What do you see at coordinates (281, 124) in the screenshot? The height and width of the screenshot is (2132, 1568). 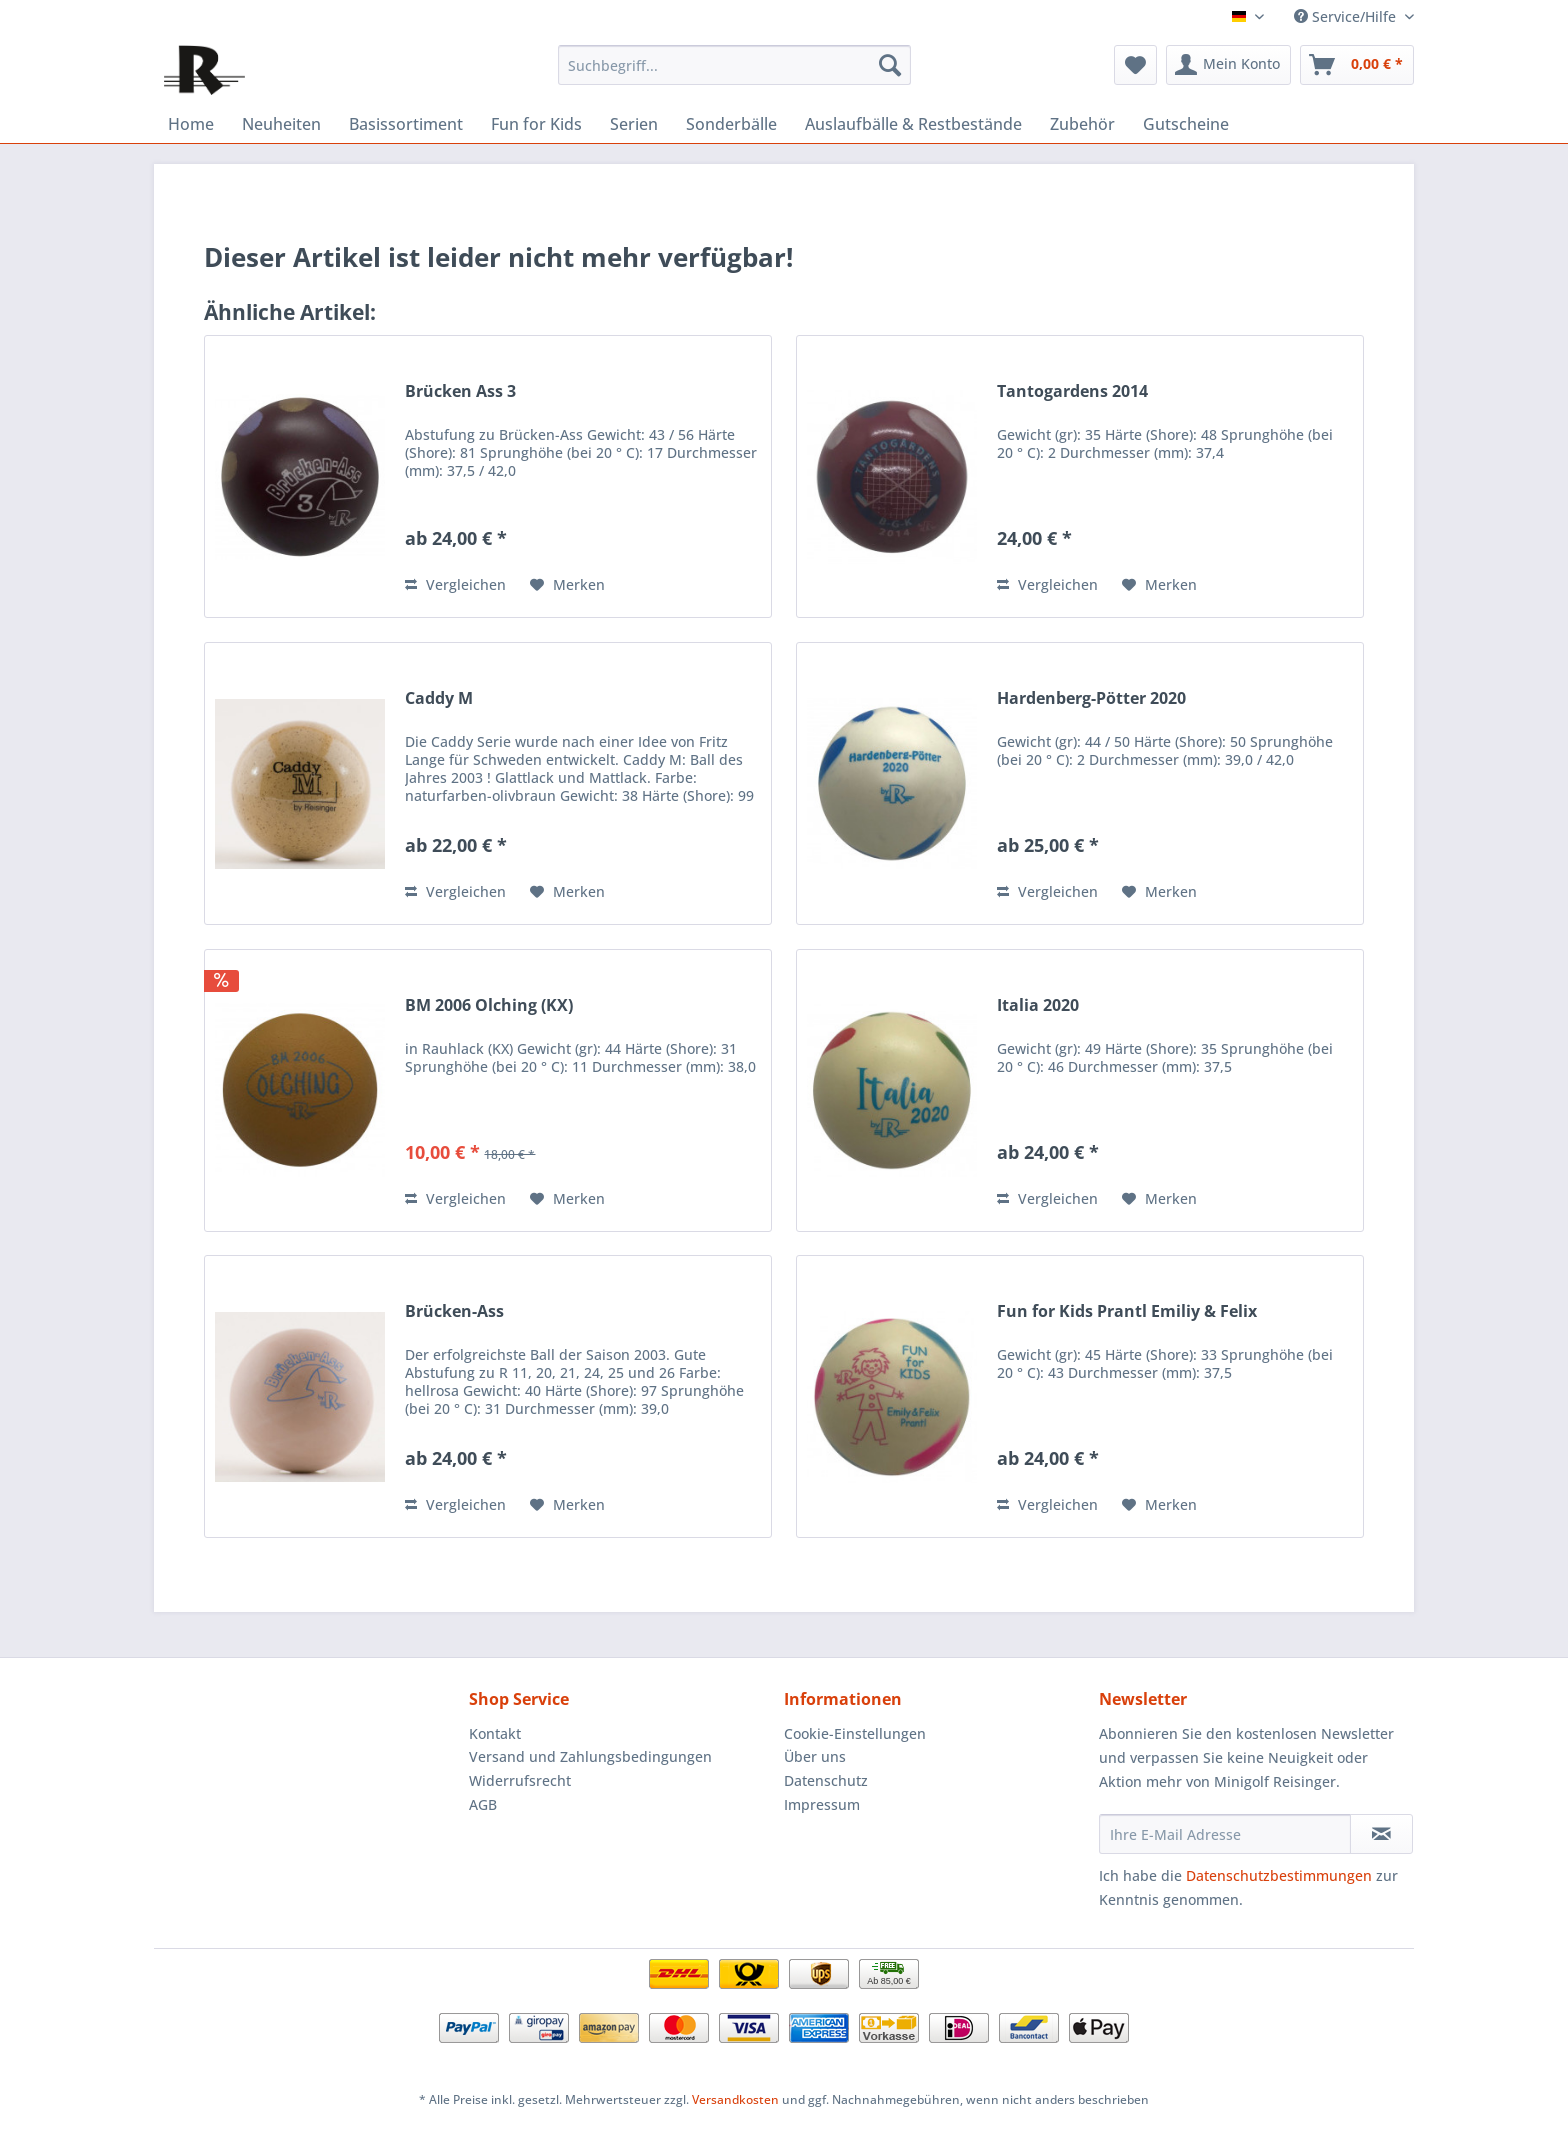 I see `[Neuheiten]` at bounding box center [281, 124].